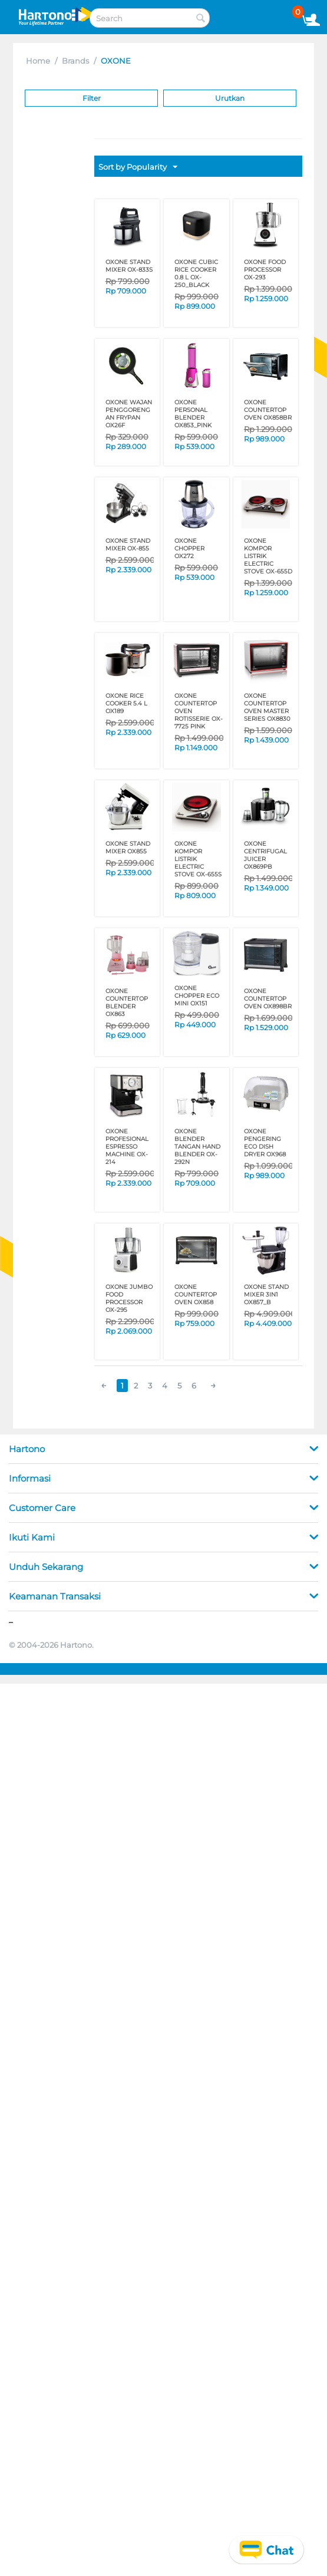 The image size is (327, 2576). Describe the element at coordinates (127, 544) in the screenshot. I see `OXONE STAND MIXER OX-855` at that location.